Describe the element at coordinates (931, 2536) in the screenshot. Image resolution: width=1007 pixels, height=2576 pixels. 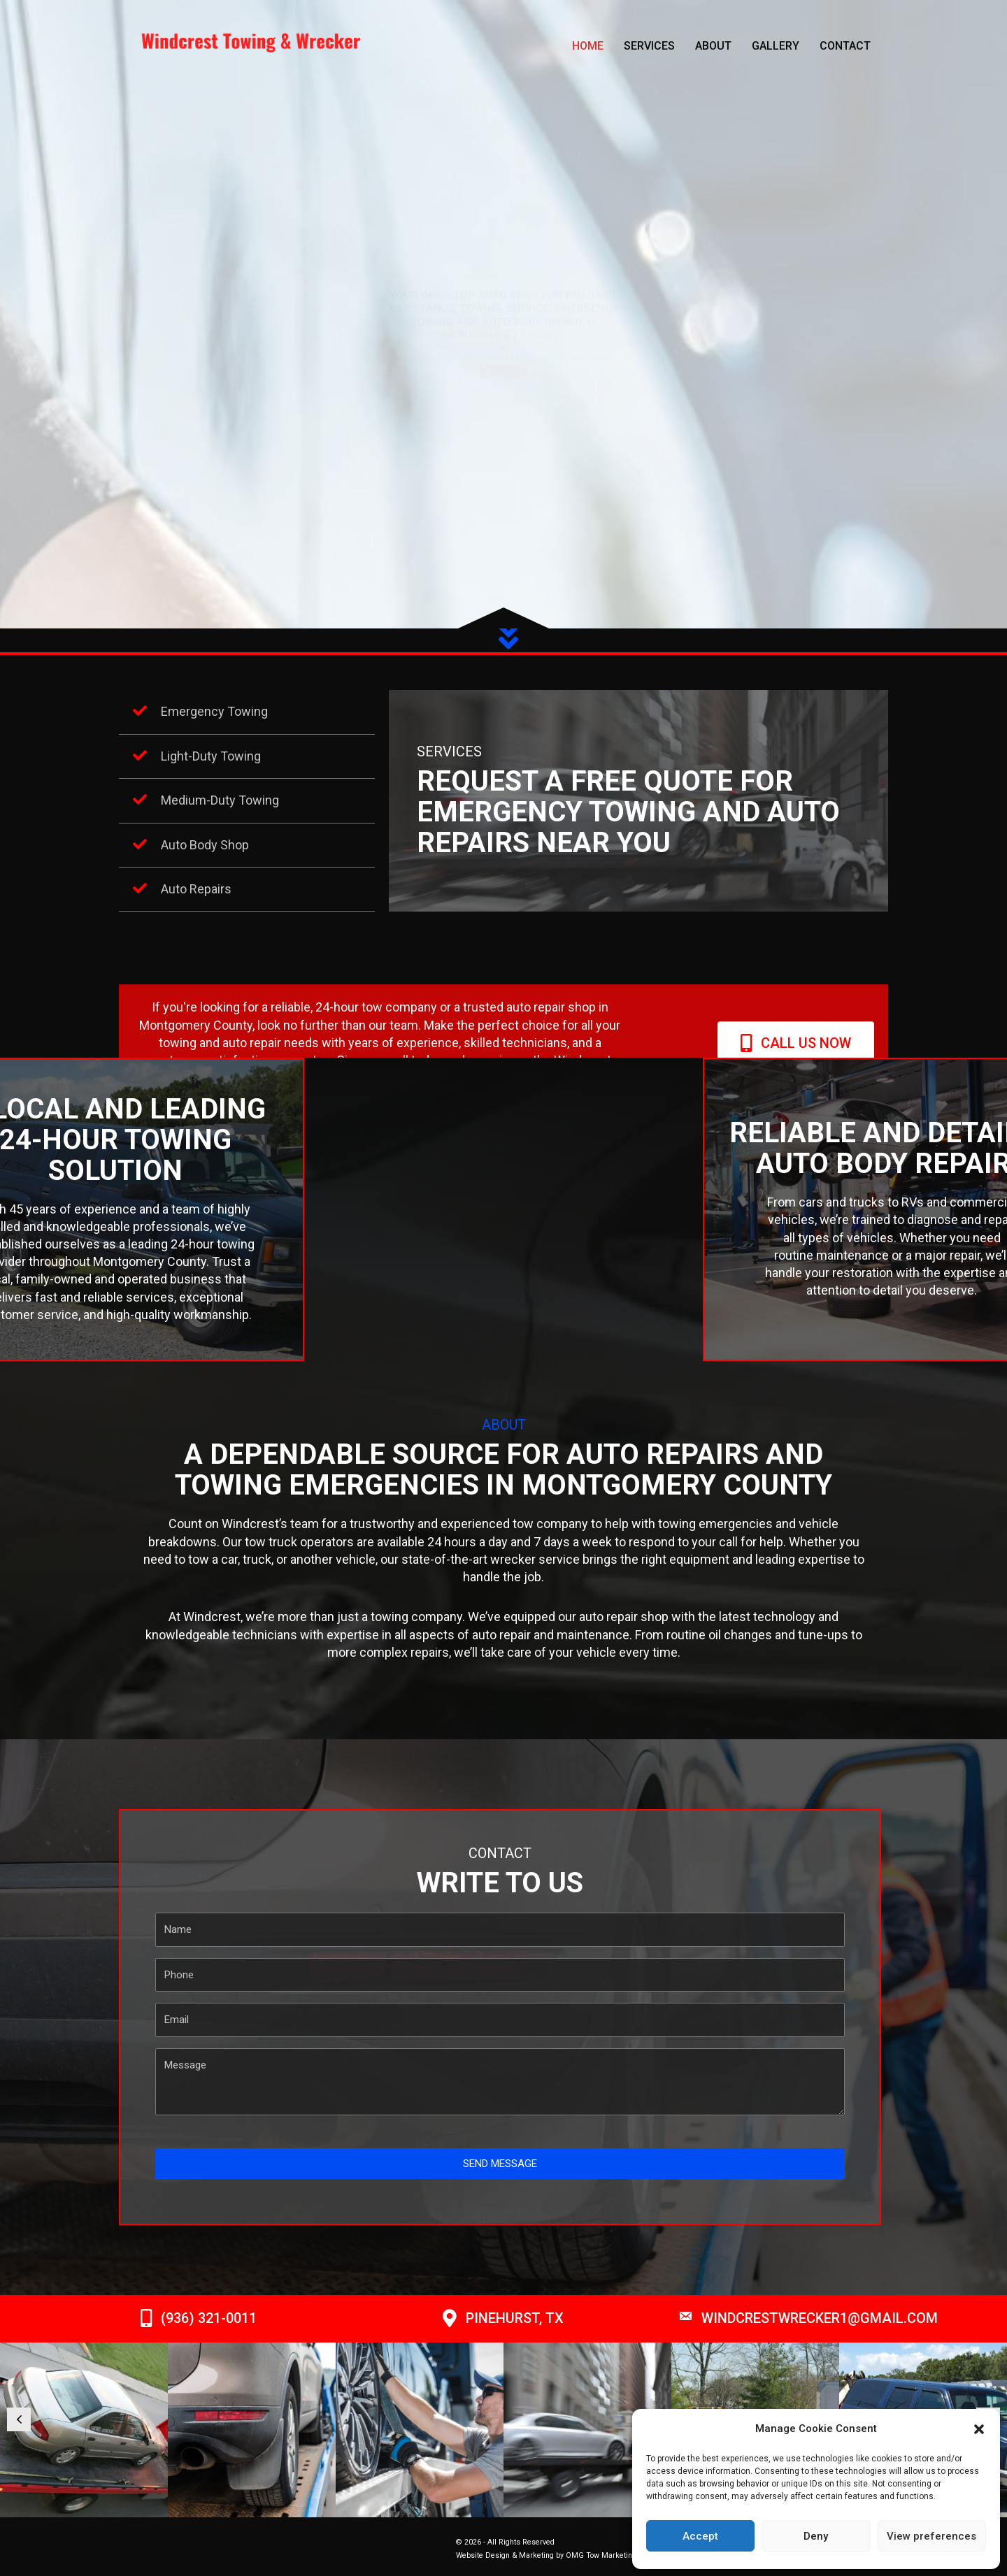
I see `View preferences` at that location.